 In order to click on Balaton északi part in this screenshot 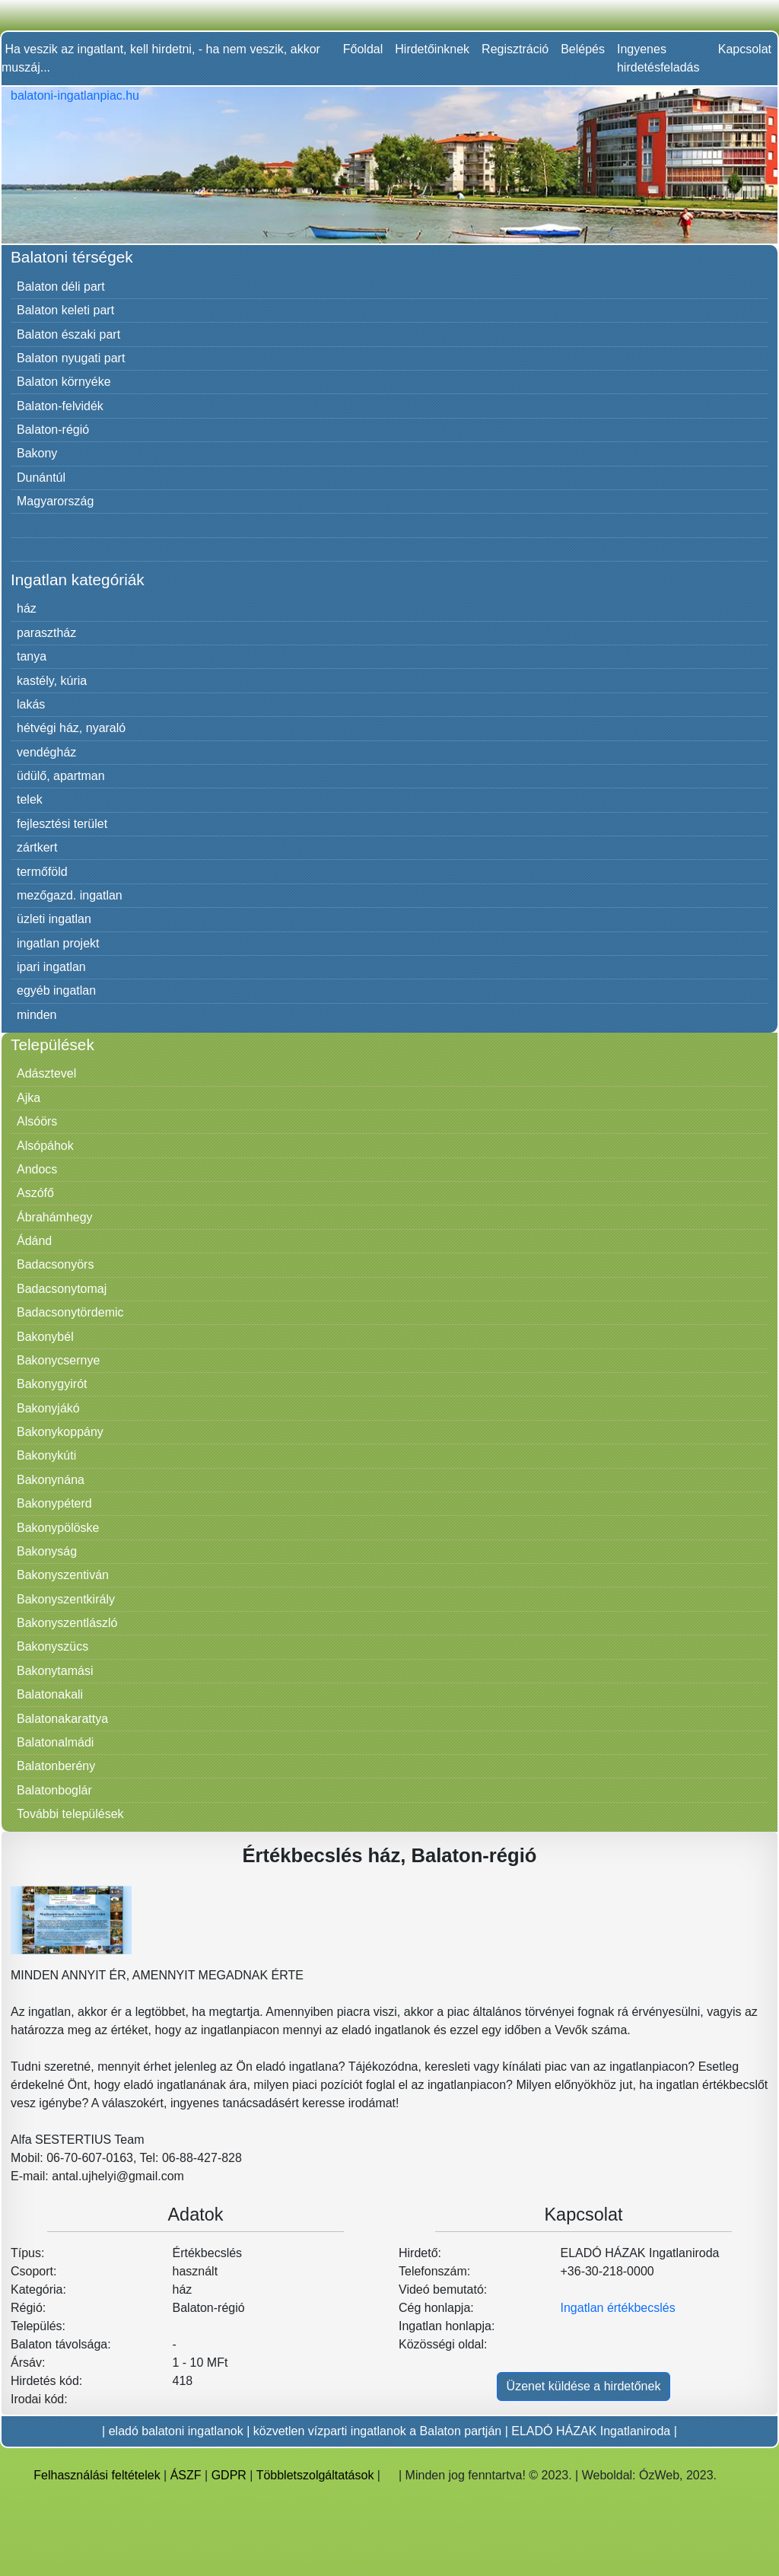, I will do `click(68, 334)`.